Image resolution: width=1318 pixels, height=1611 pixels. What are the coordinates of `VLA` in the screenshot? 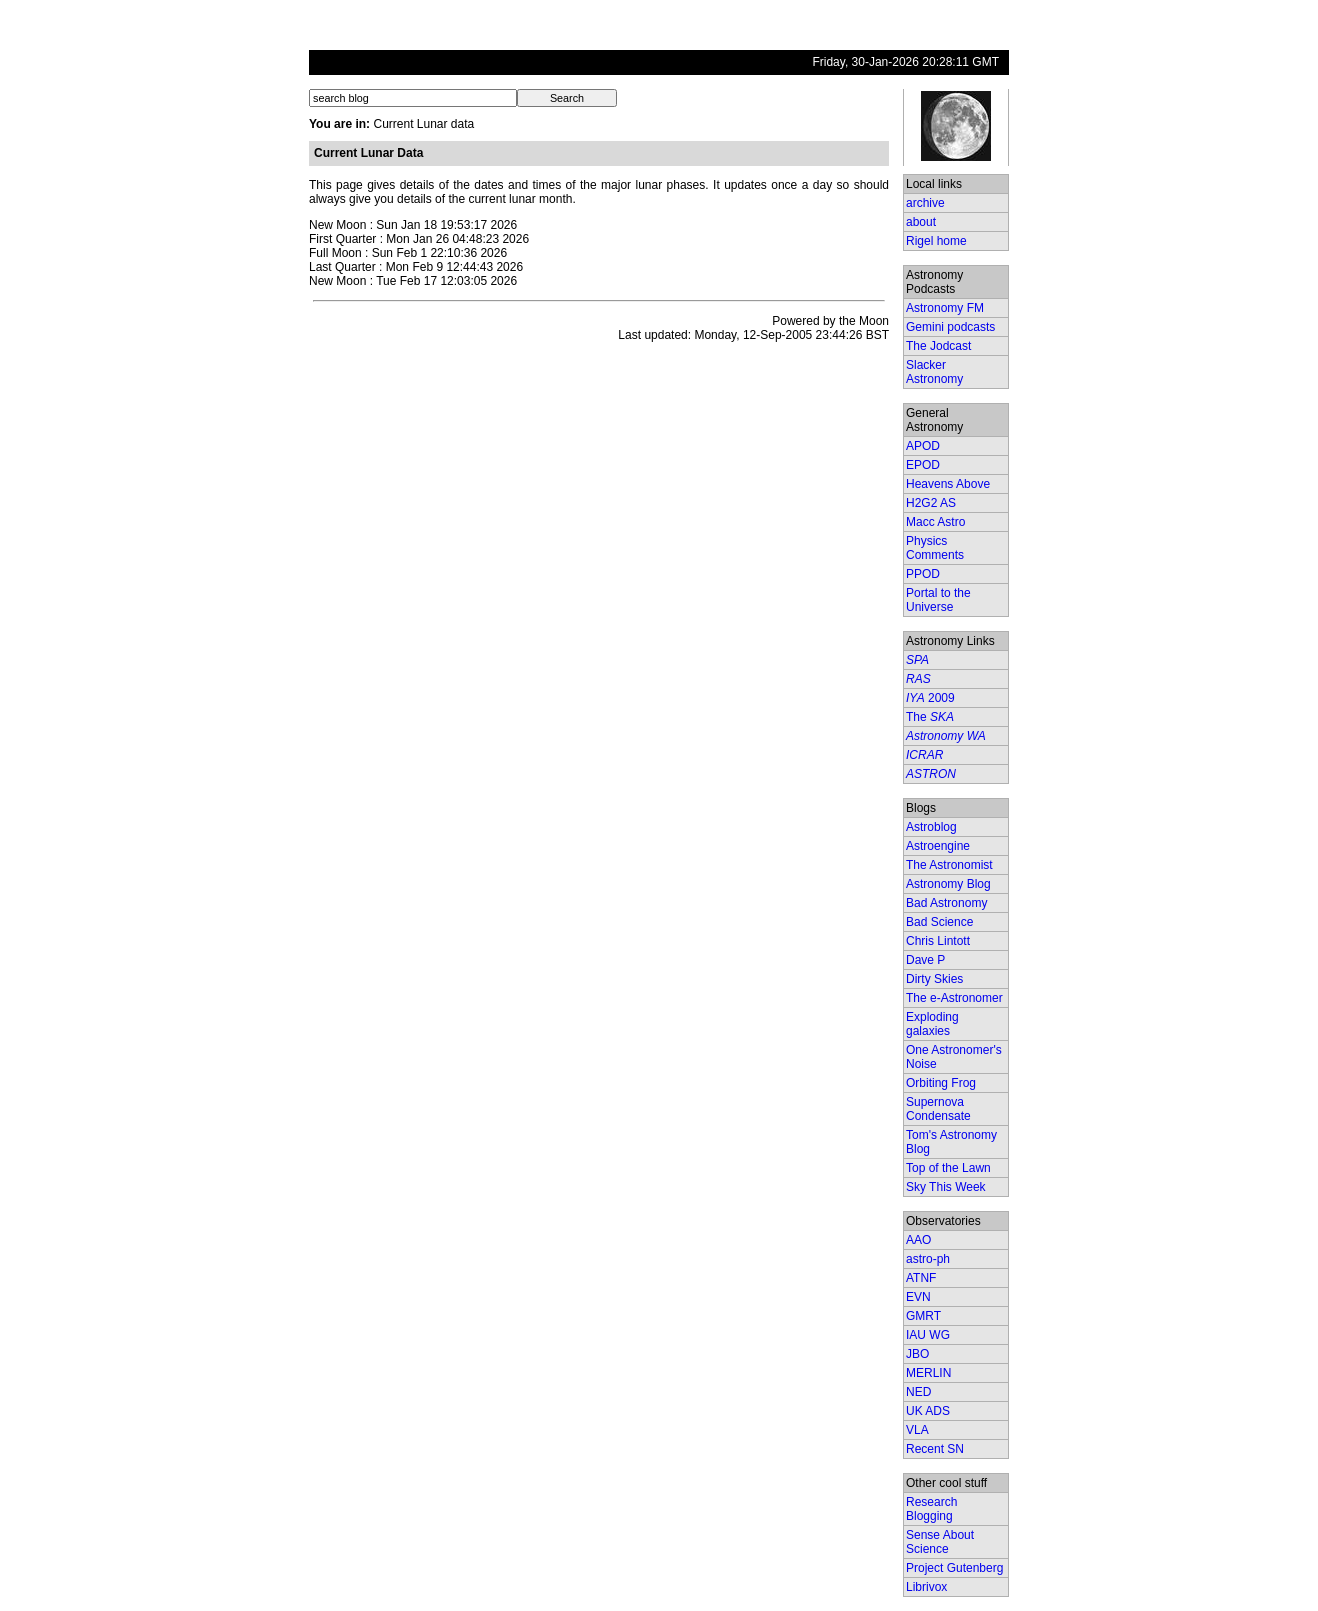 It's located at (917, 1430).